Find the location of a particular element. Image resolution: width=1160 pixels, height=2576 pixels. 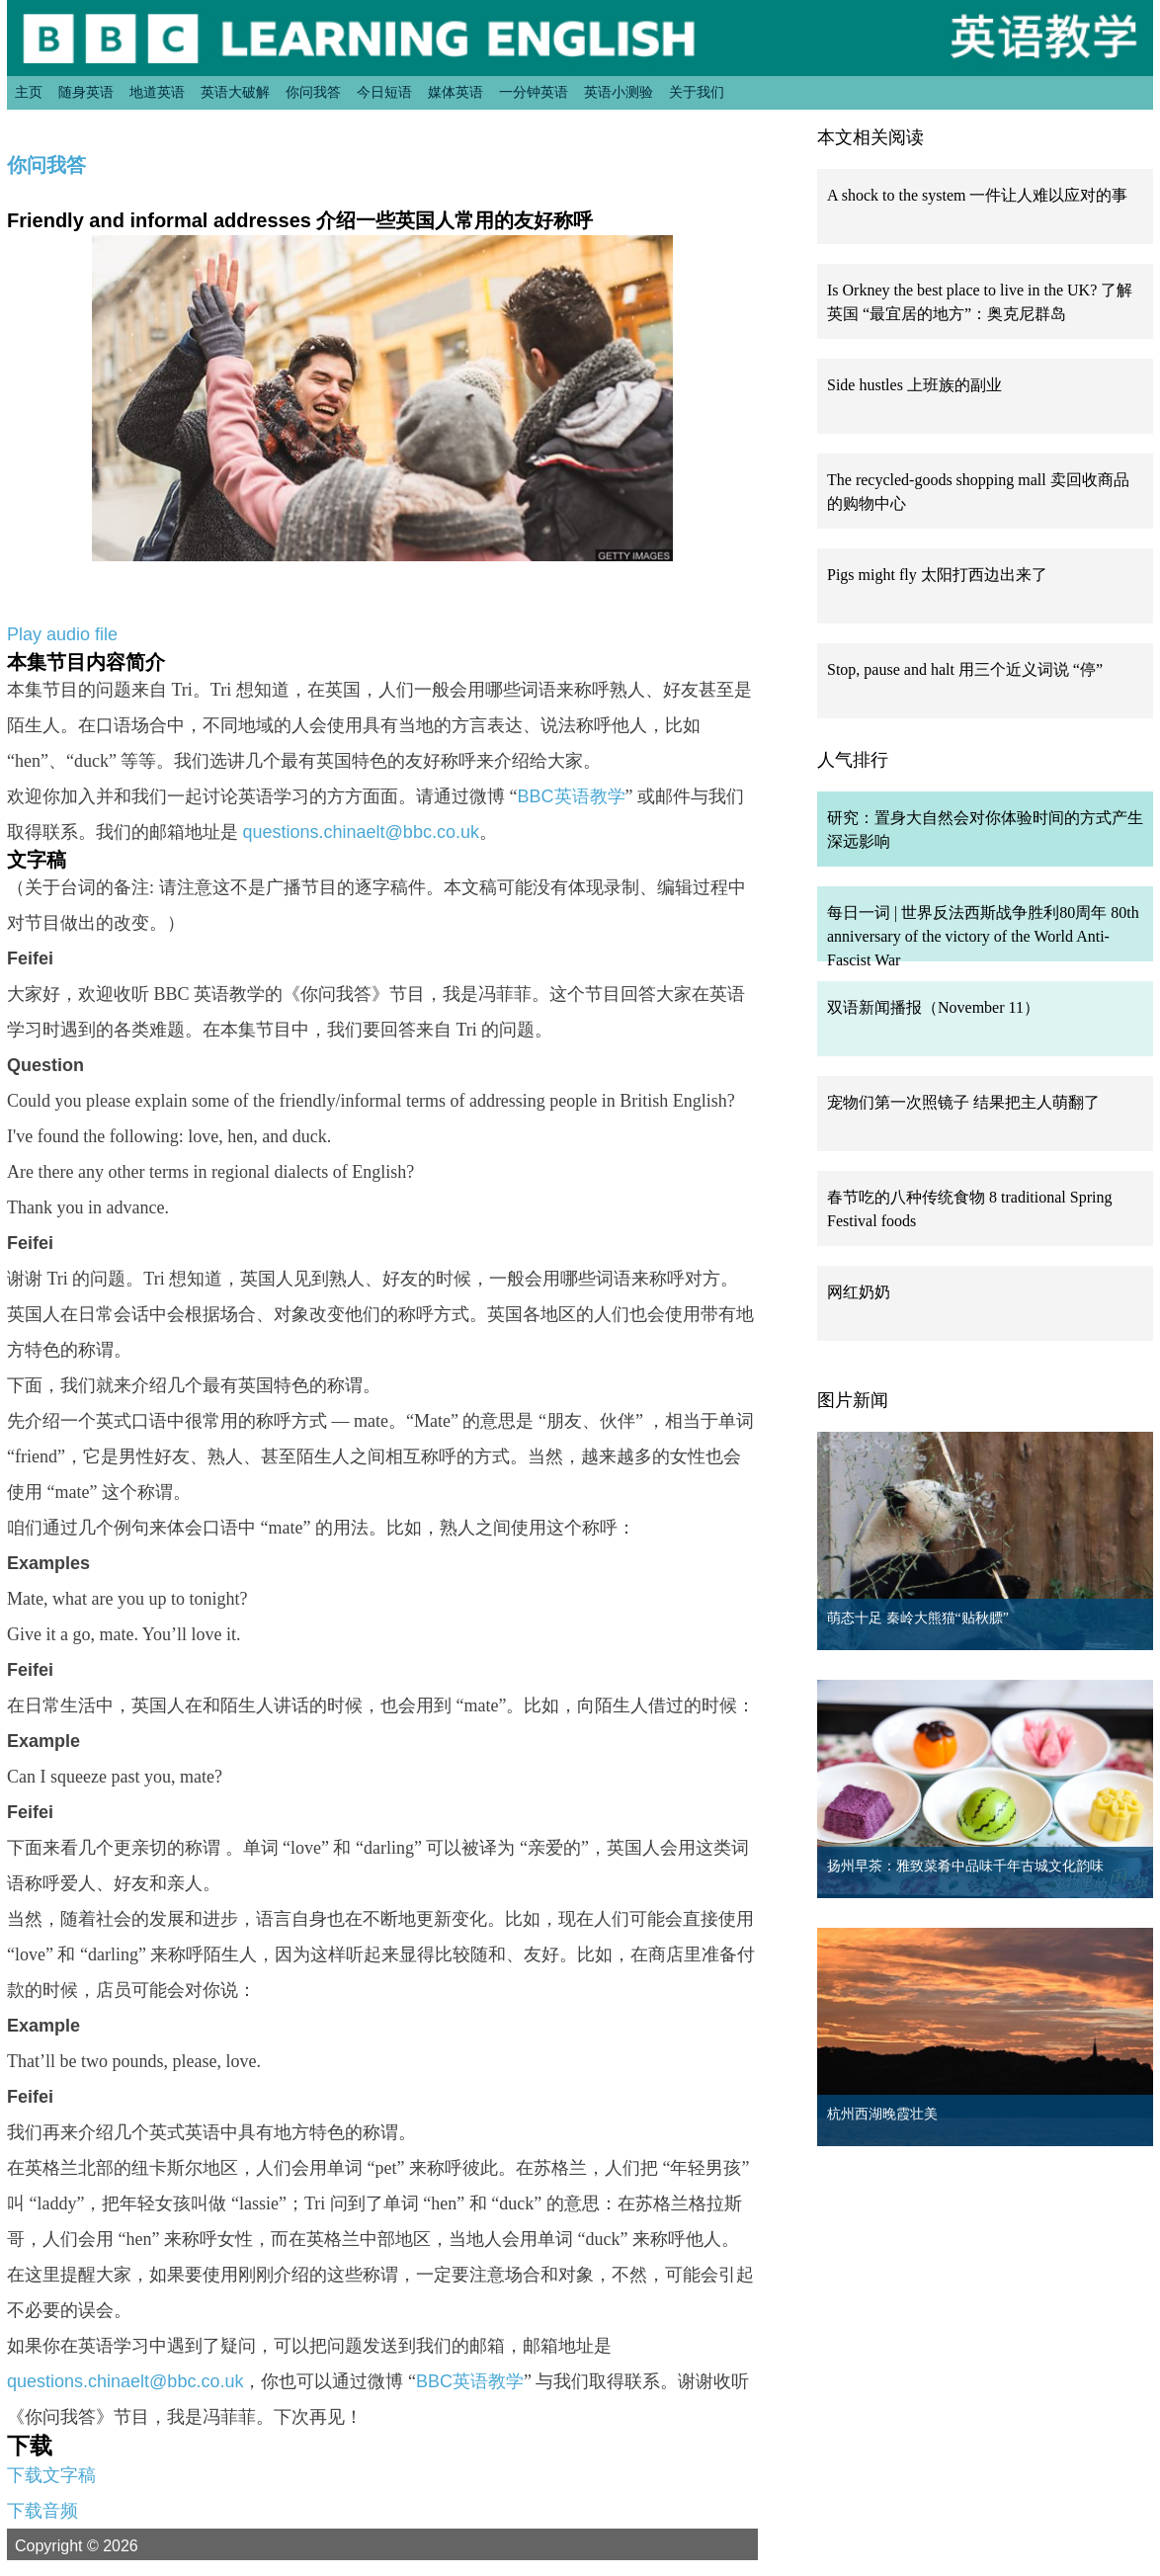

图片新闻 is located at coordinates (852, 1400).